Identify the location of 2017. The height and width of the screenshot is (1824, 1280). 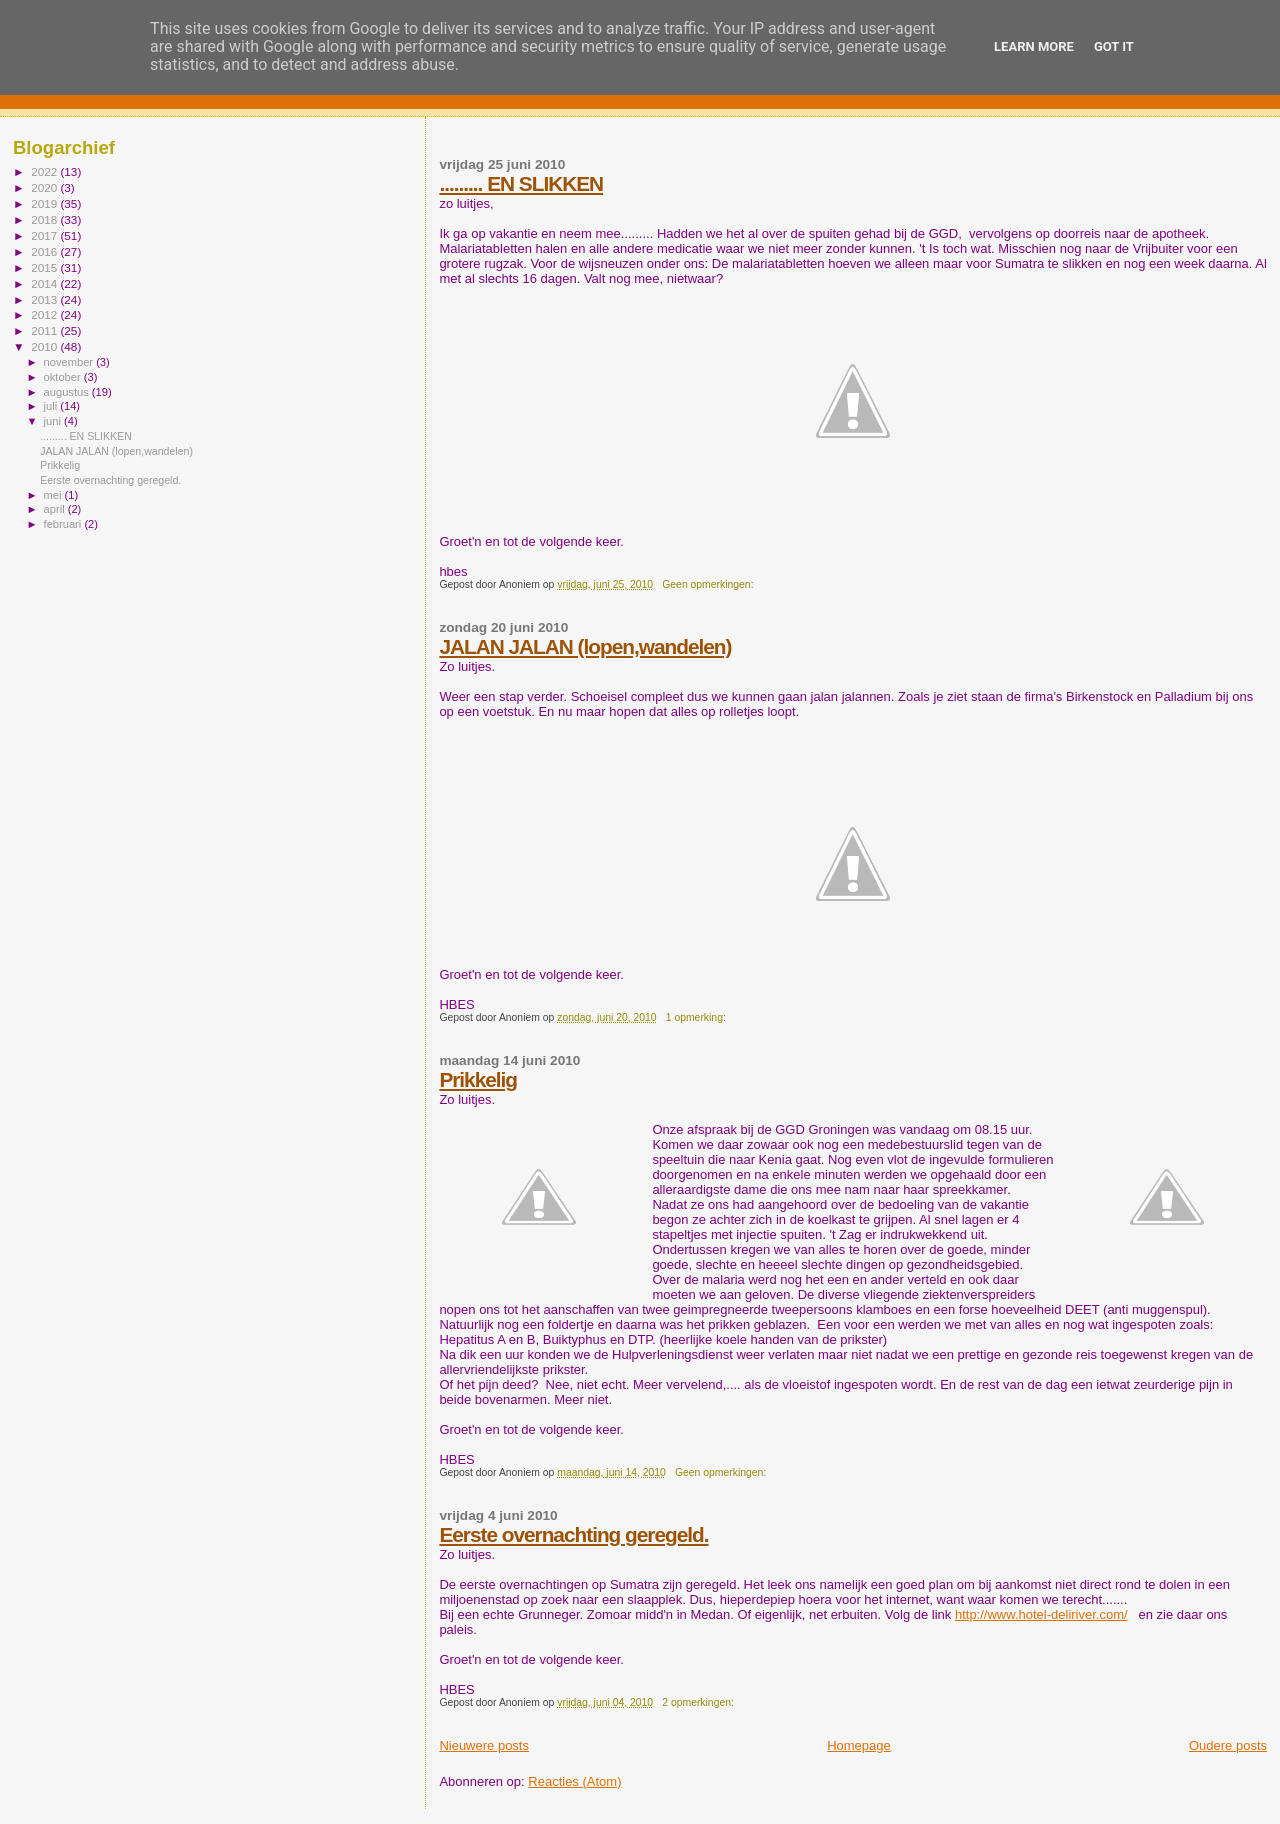
(45, 235).